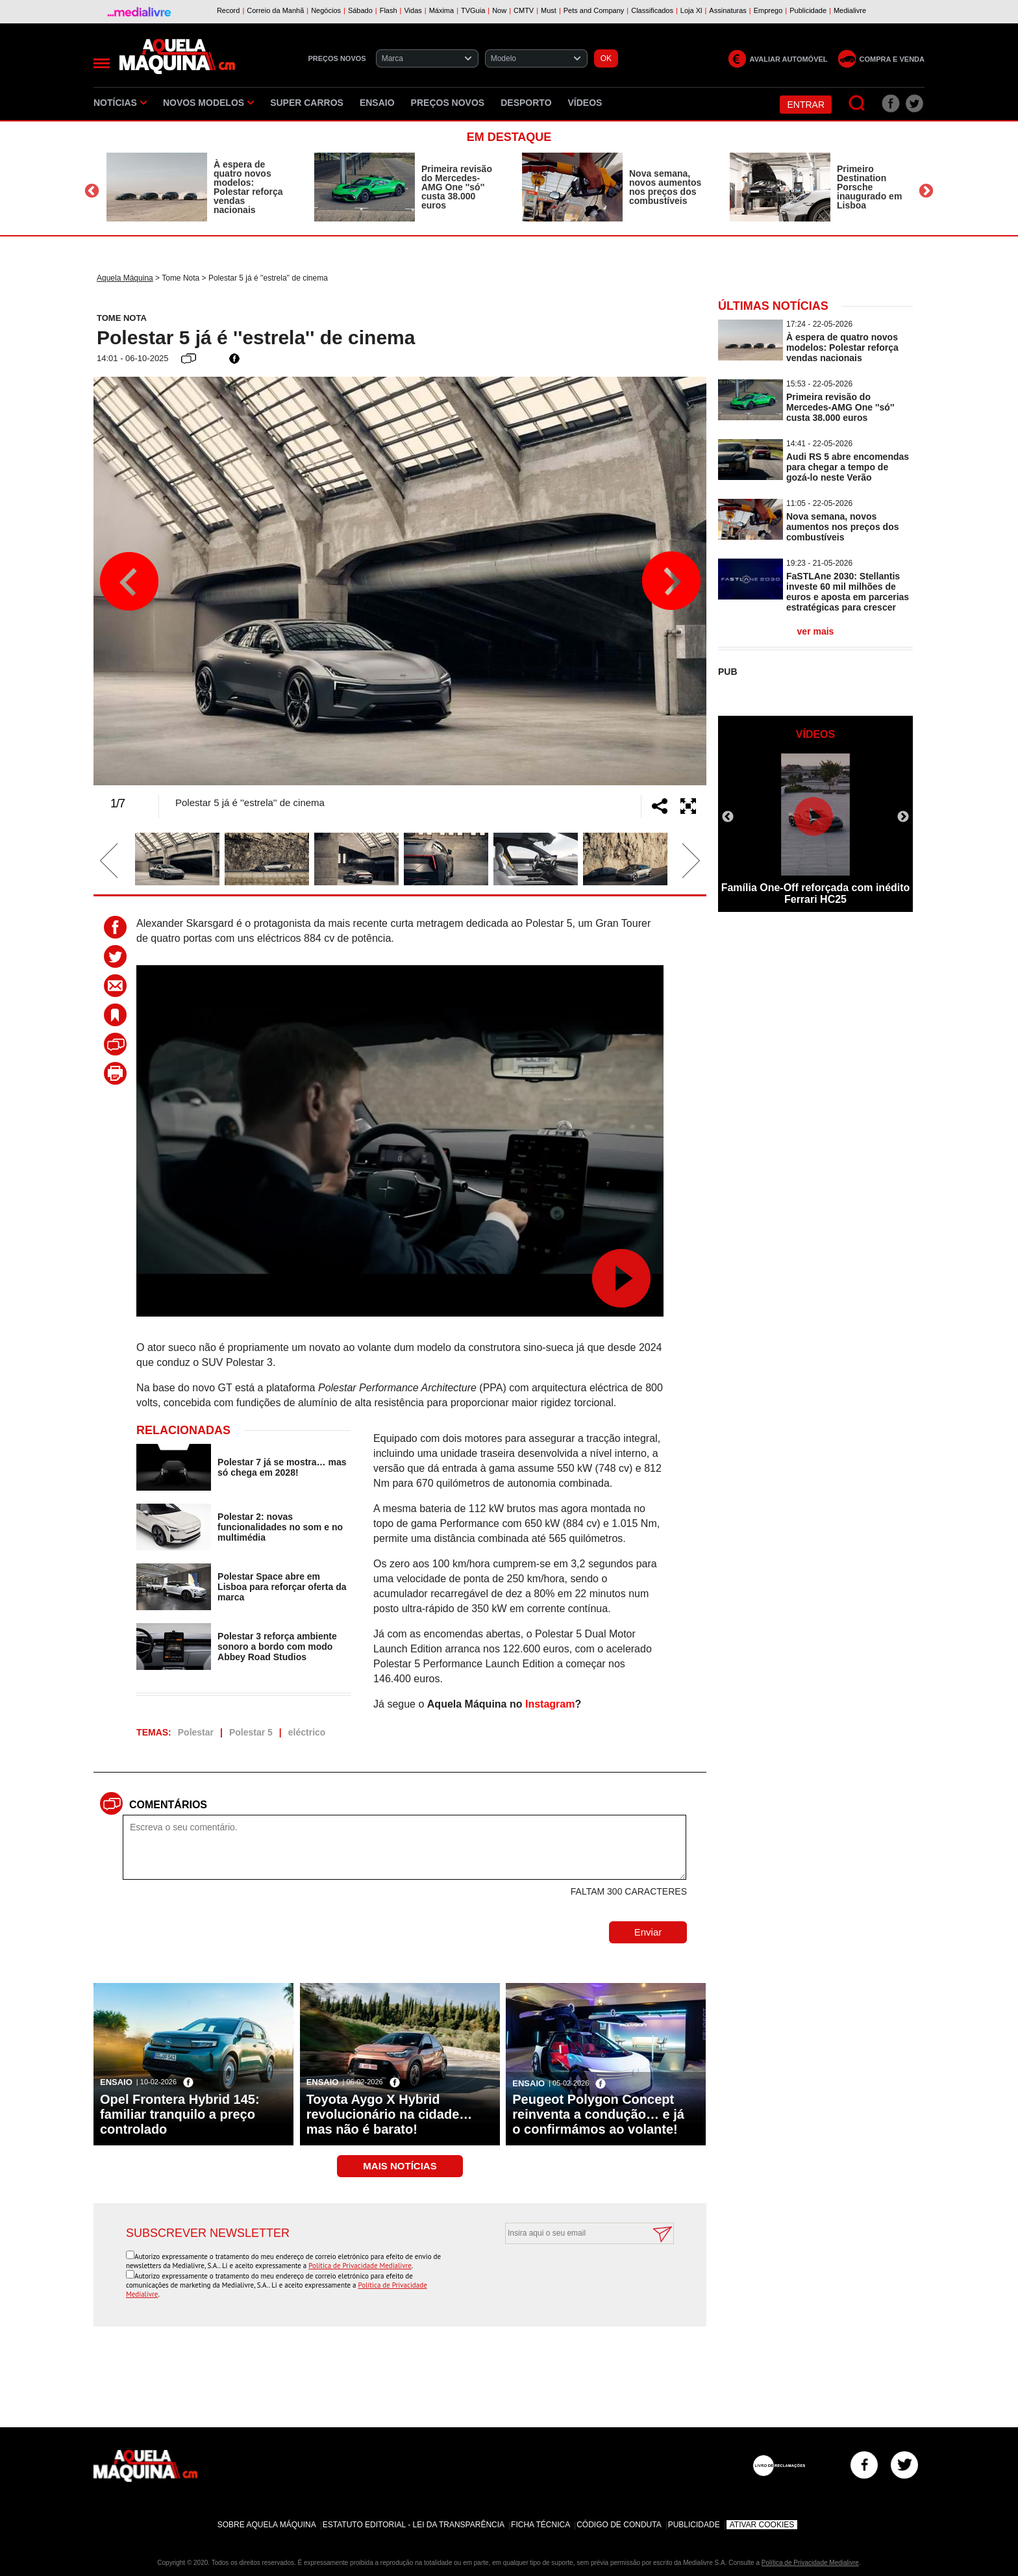 Image resolution: width=1018 pixels, height=2576 pixels. I want to click on Polestar 7 já se mostra… mas só chega em 2028!, so click(281, 1467).